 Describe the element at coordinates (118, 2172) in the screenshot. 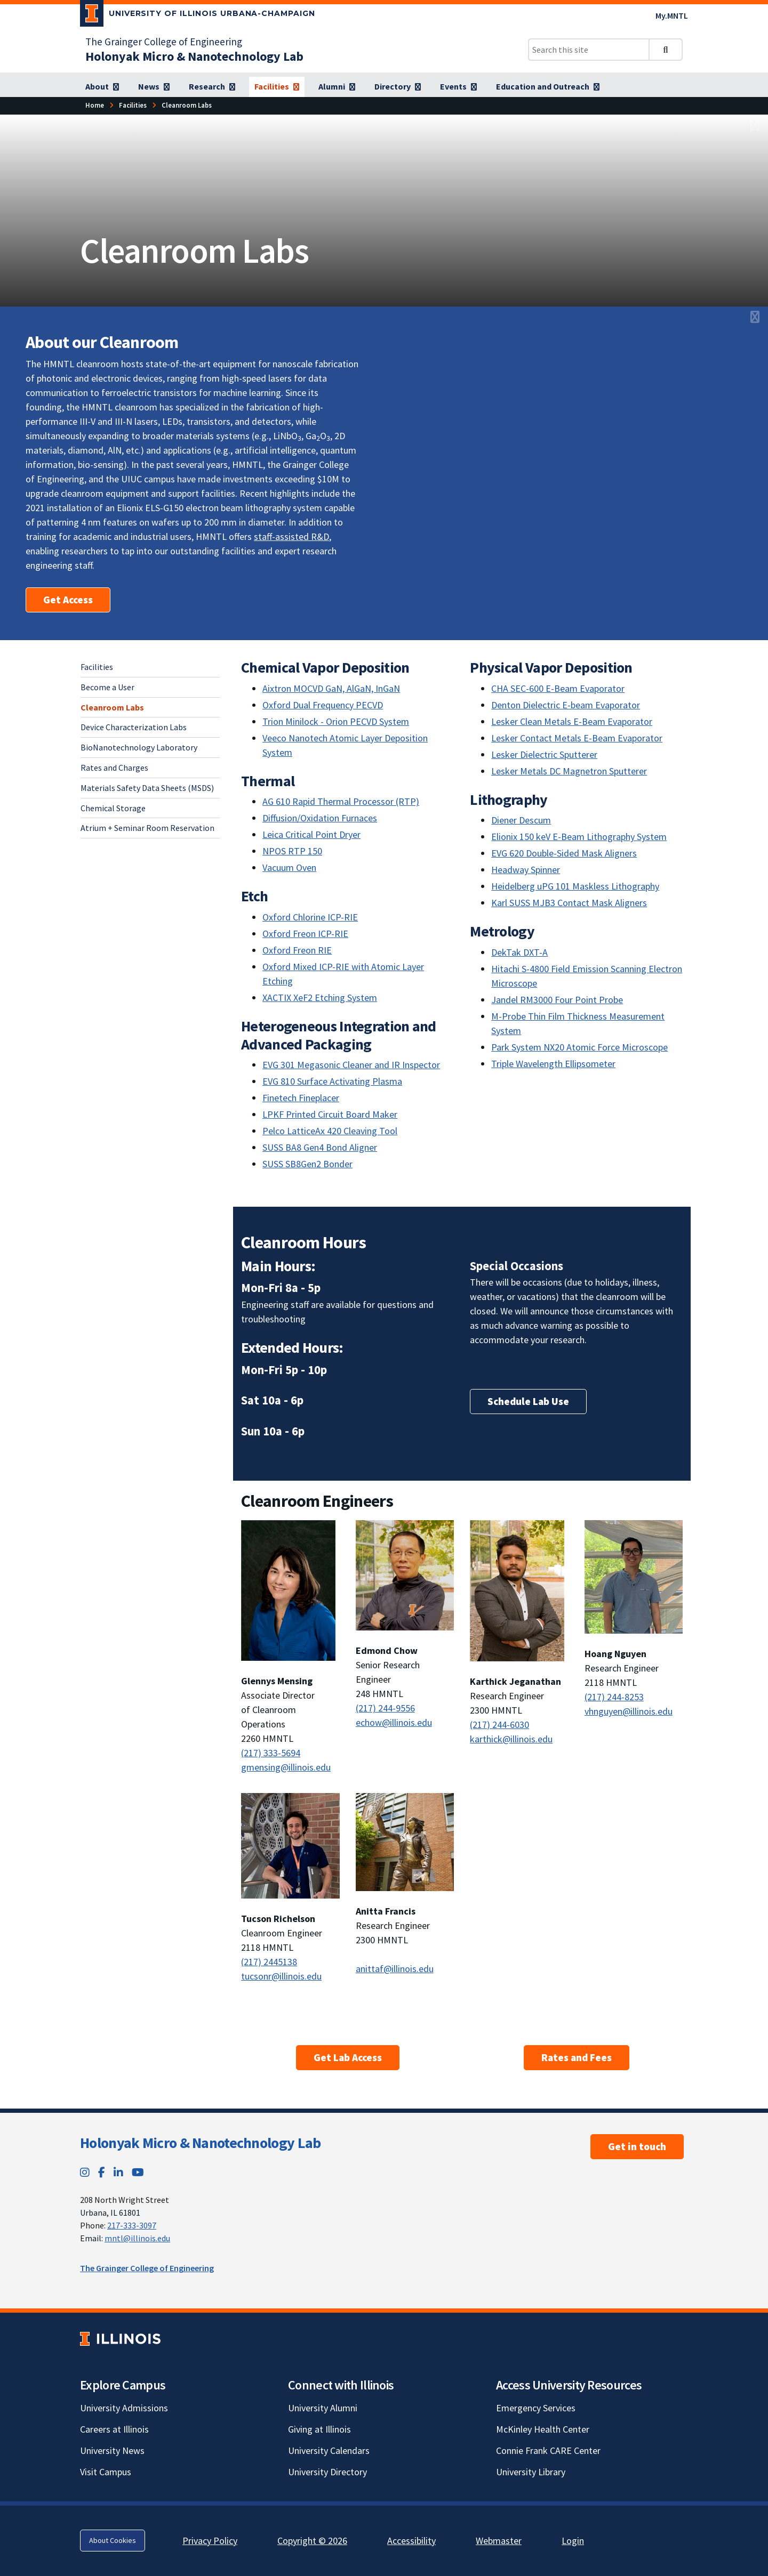

I see `[LinkedIn; Link opens in new tab]` at that location.